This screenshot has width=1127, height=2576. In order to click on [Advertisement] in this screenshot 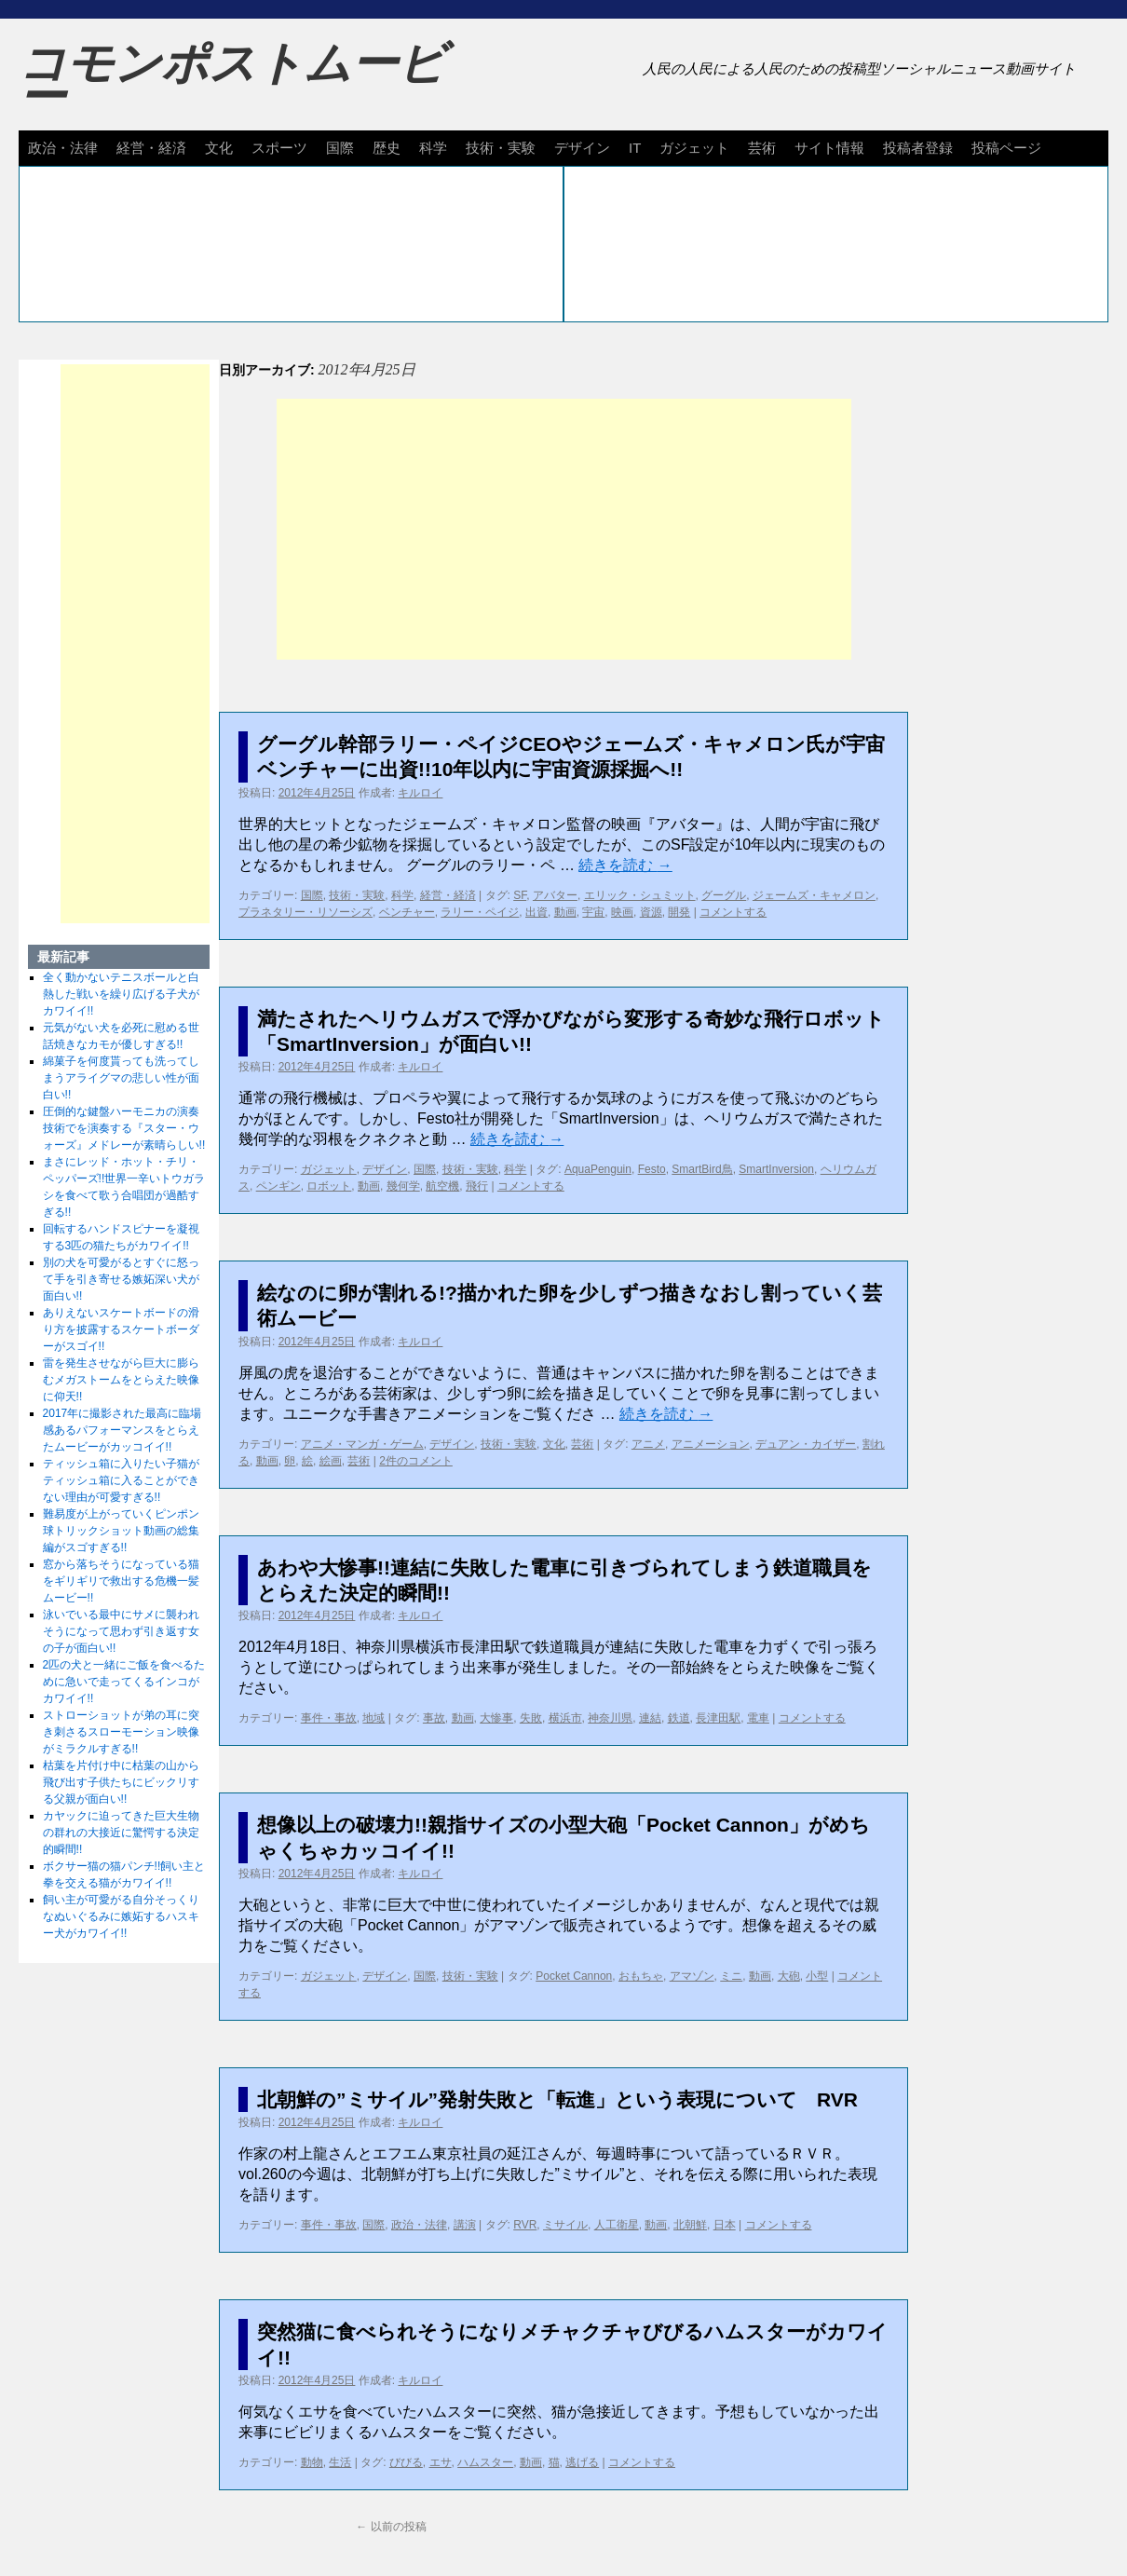, I will do `click(564, 529)`.